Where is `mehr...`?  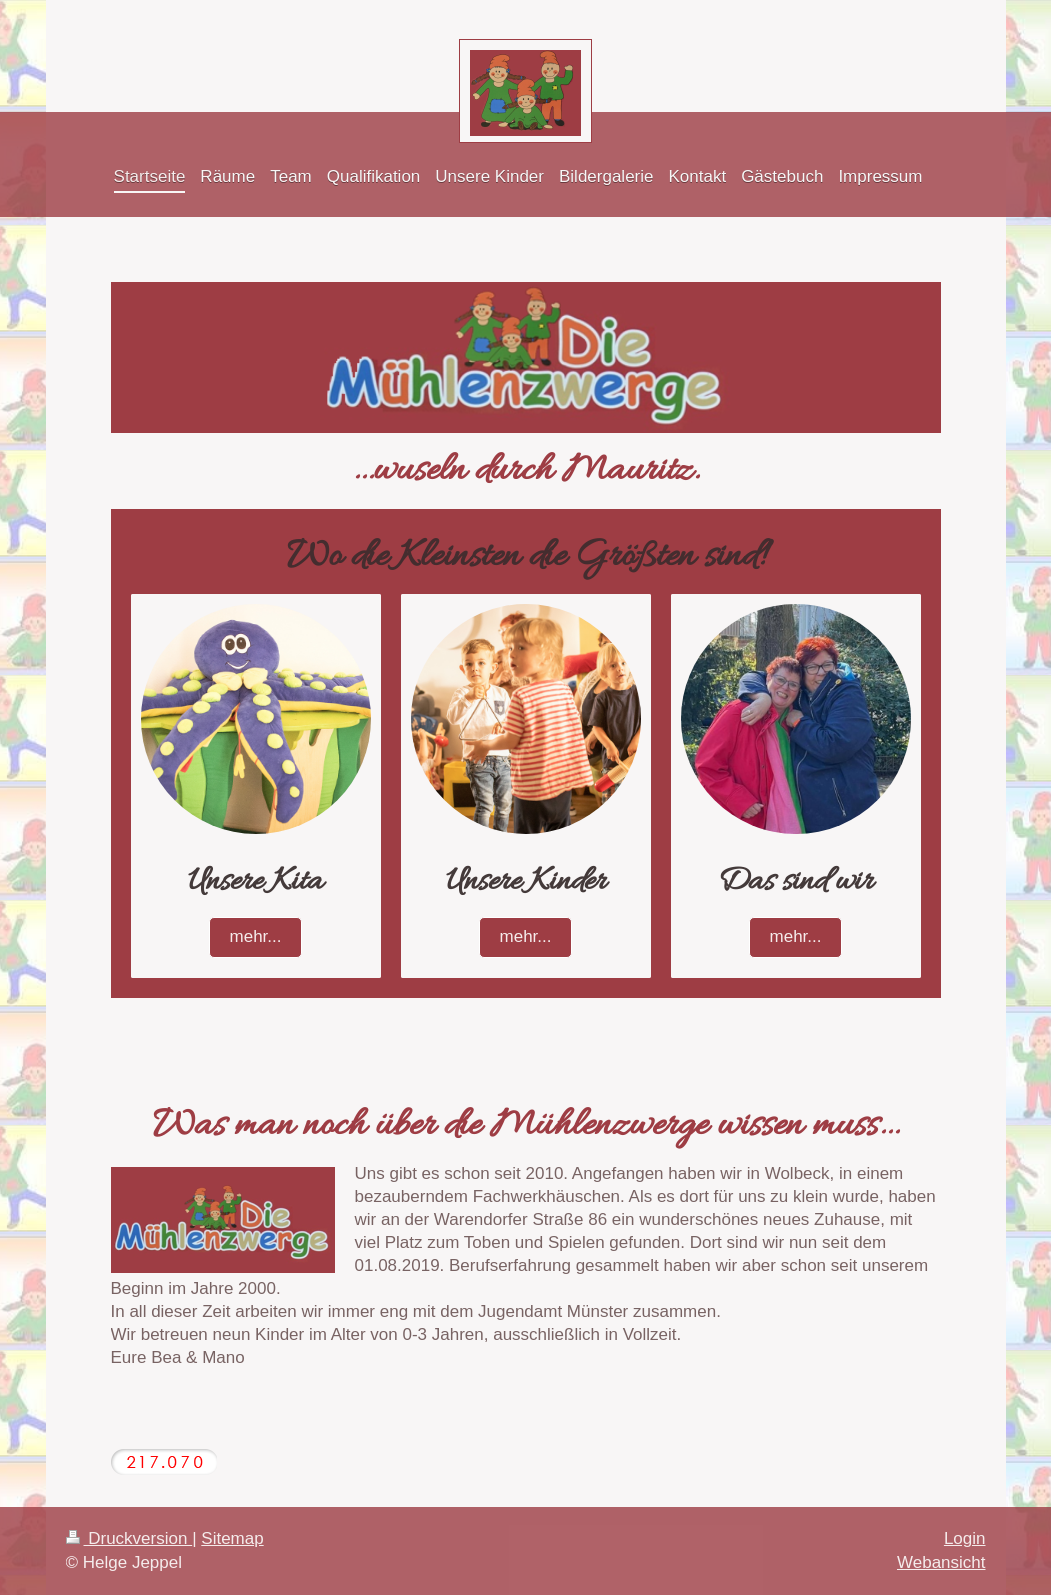 mehr... is located at coordinates (256, 936).